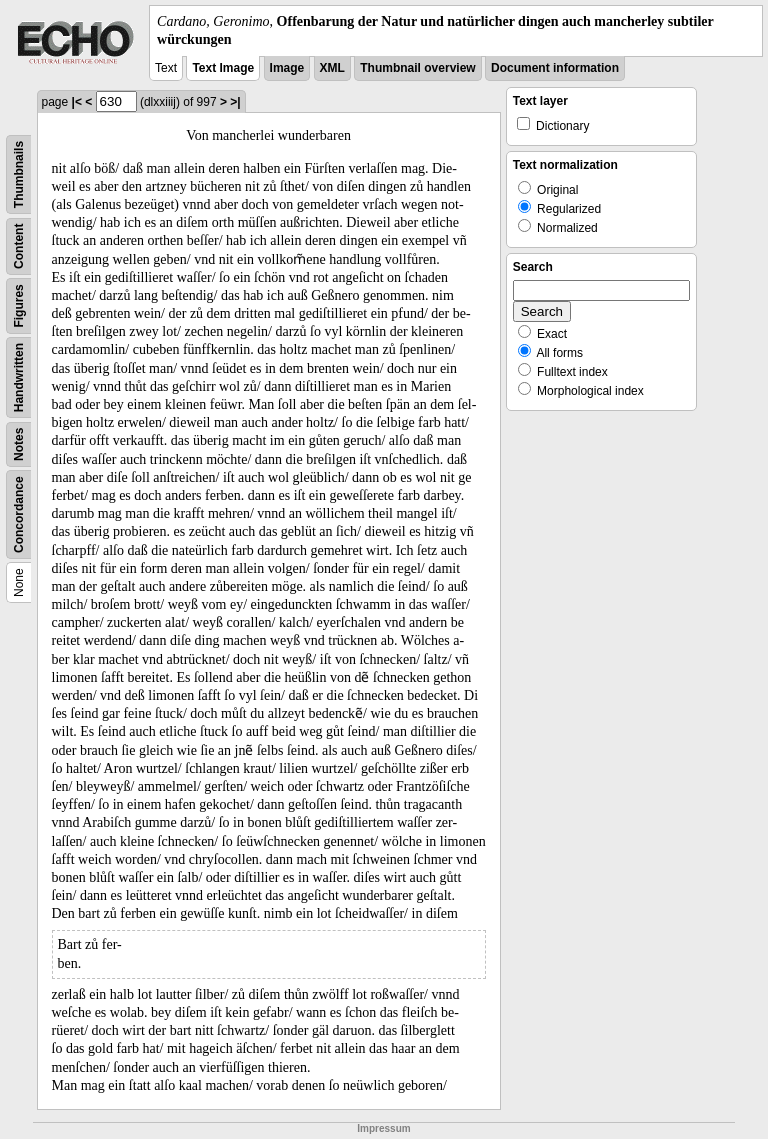 The image size is (768, 1139). What do you see at coordinates (19, 174) in the screenshot?
I see `Thumbnails` at bounding box center [19, 174].